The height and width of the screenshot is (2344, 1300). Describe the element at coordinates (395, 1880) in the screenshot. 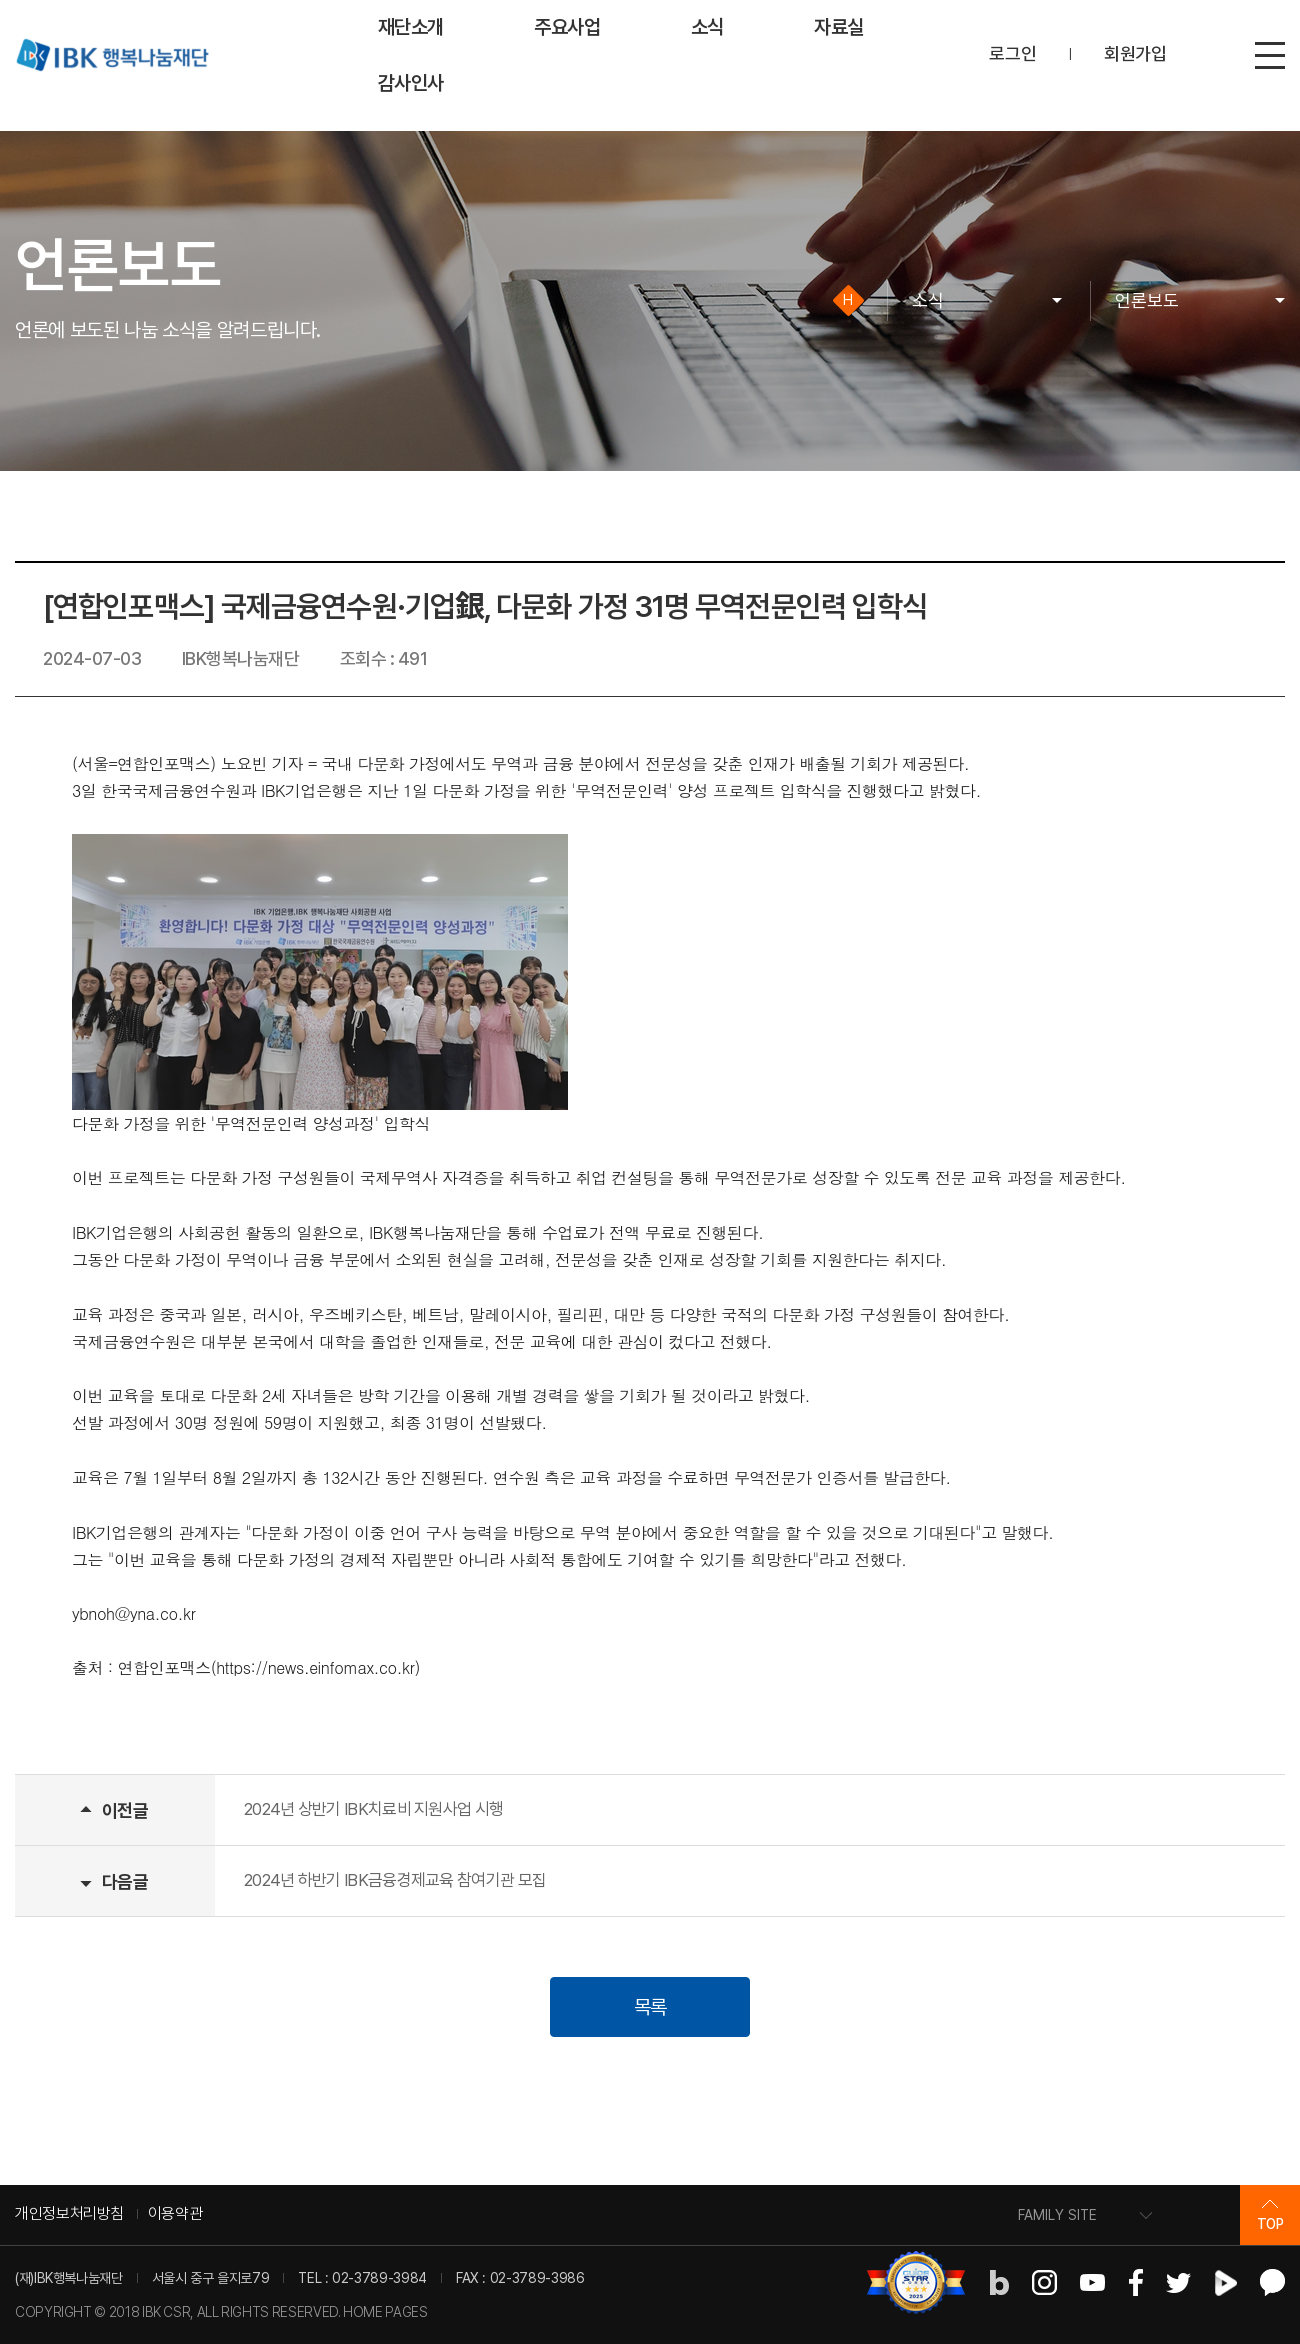

I see `2024년 하반기 IBK금융경제교육 참여기관 모집` at that location.